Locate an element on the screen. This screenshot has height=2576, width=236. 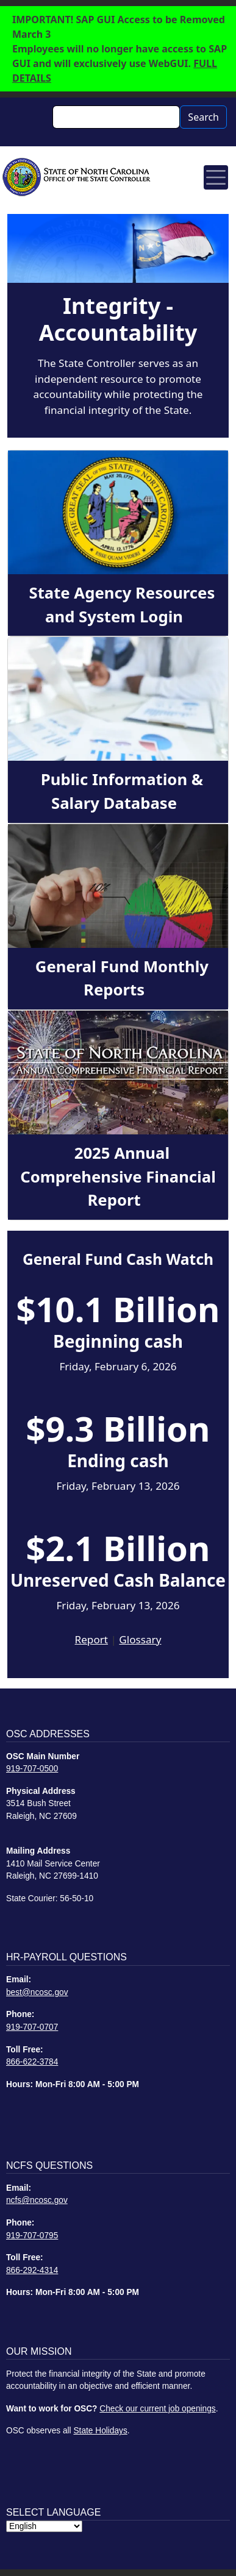
919-707-0795 is located at coordinates (32, 2235).